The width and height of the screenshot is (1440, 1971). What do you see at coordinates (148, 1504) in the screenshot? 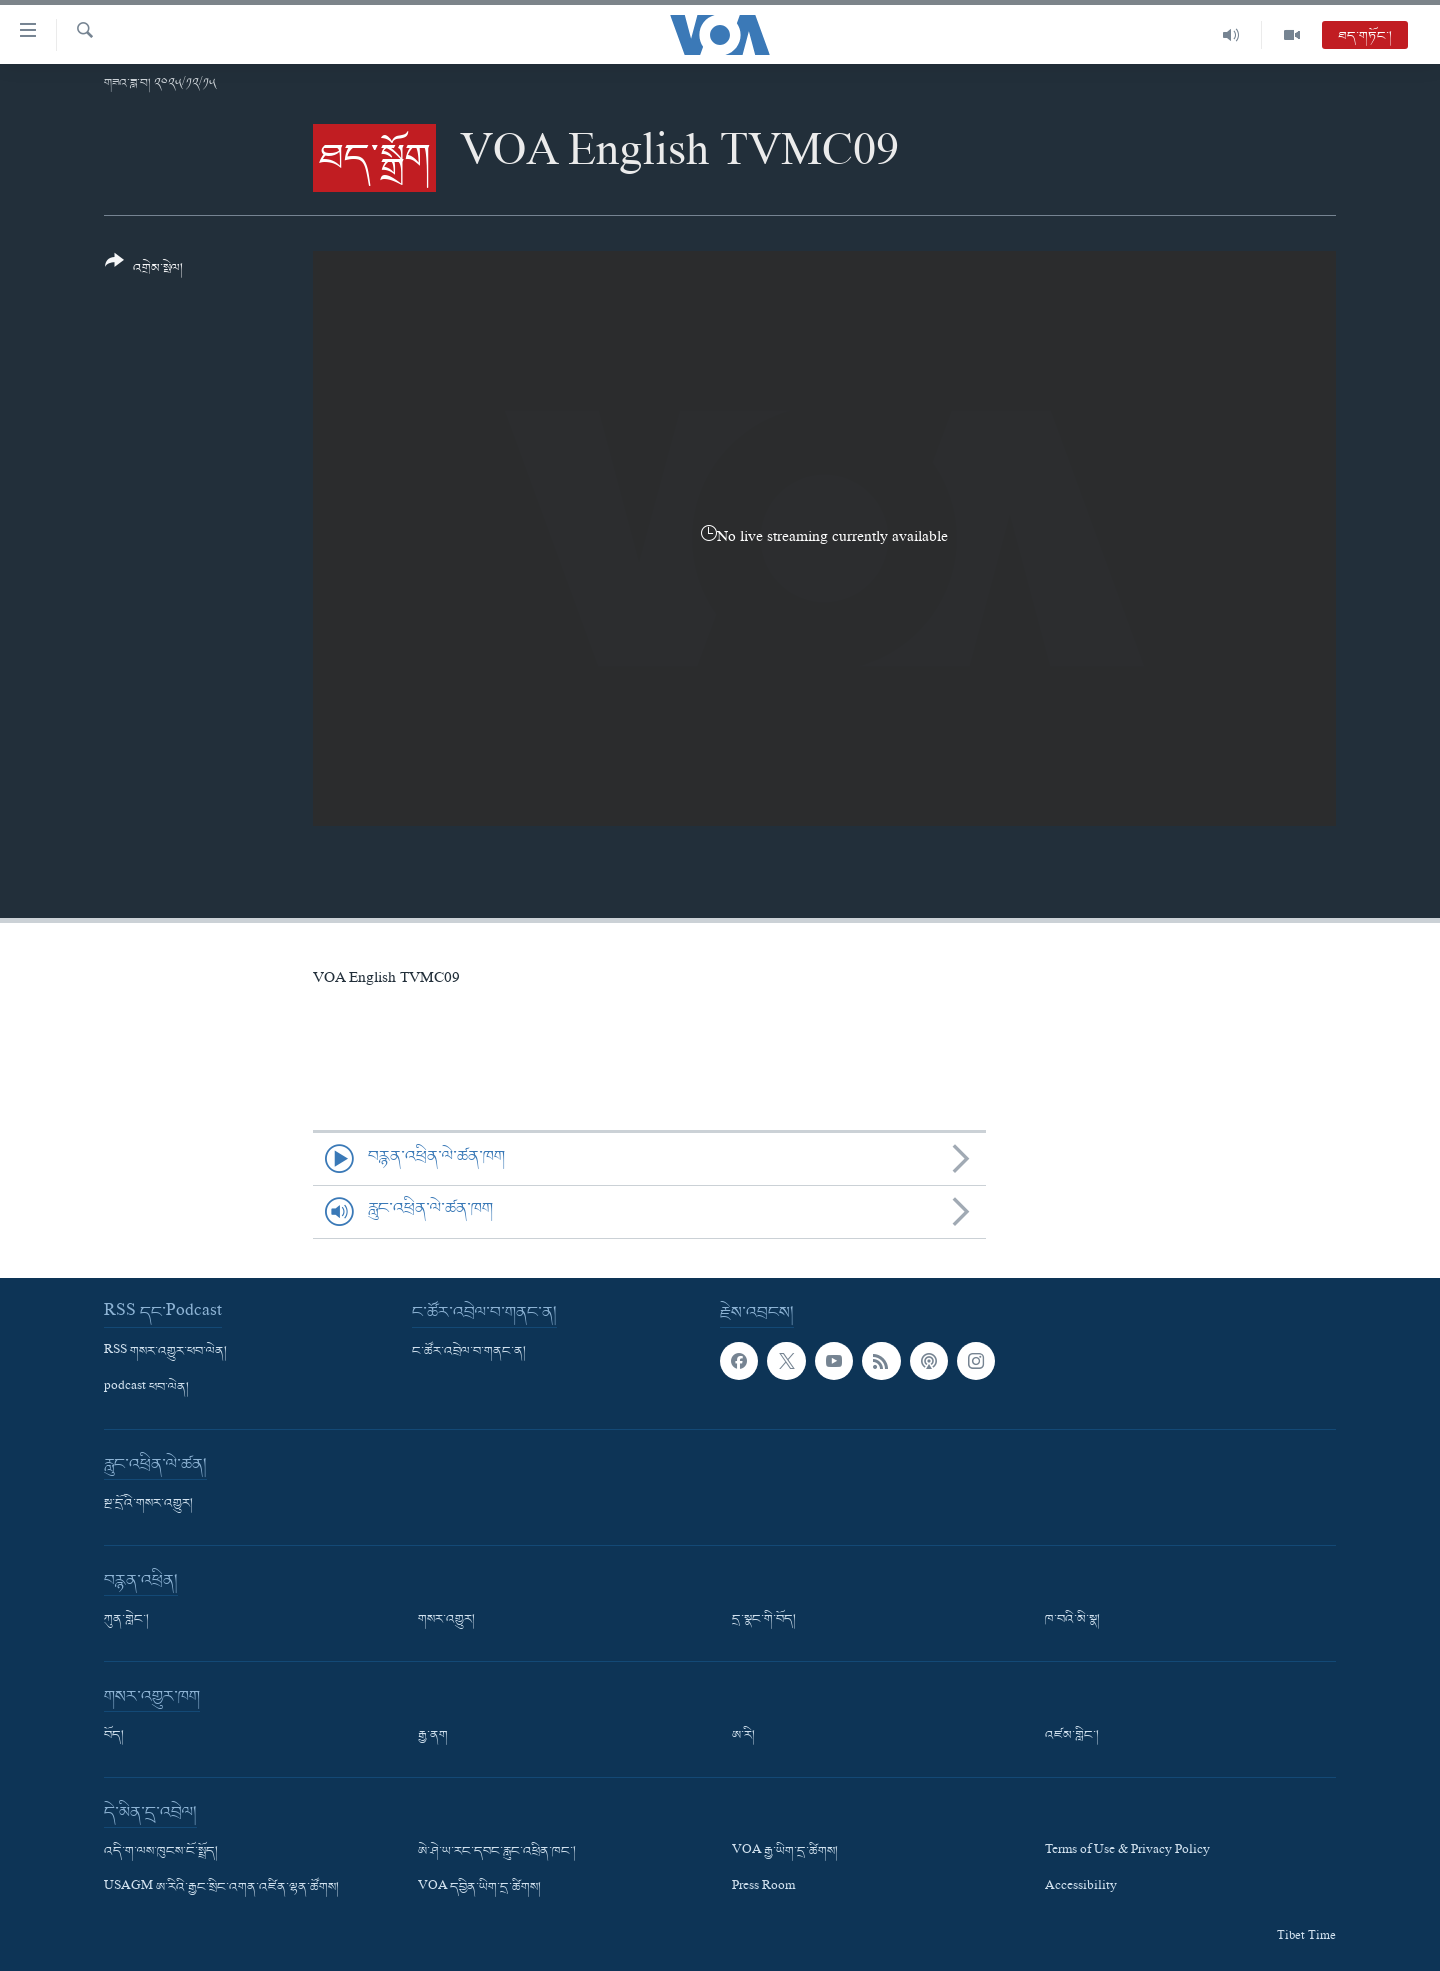
I see `སྔ་དྲོའི་གསར་འགྱུར།` at bounding box center [148, 1504].